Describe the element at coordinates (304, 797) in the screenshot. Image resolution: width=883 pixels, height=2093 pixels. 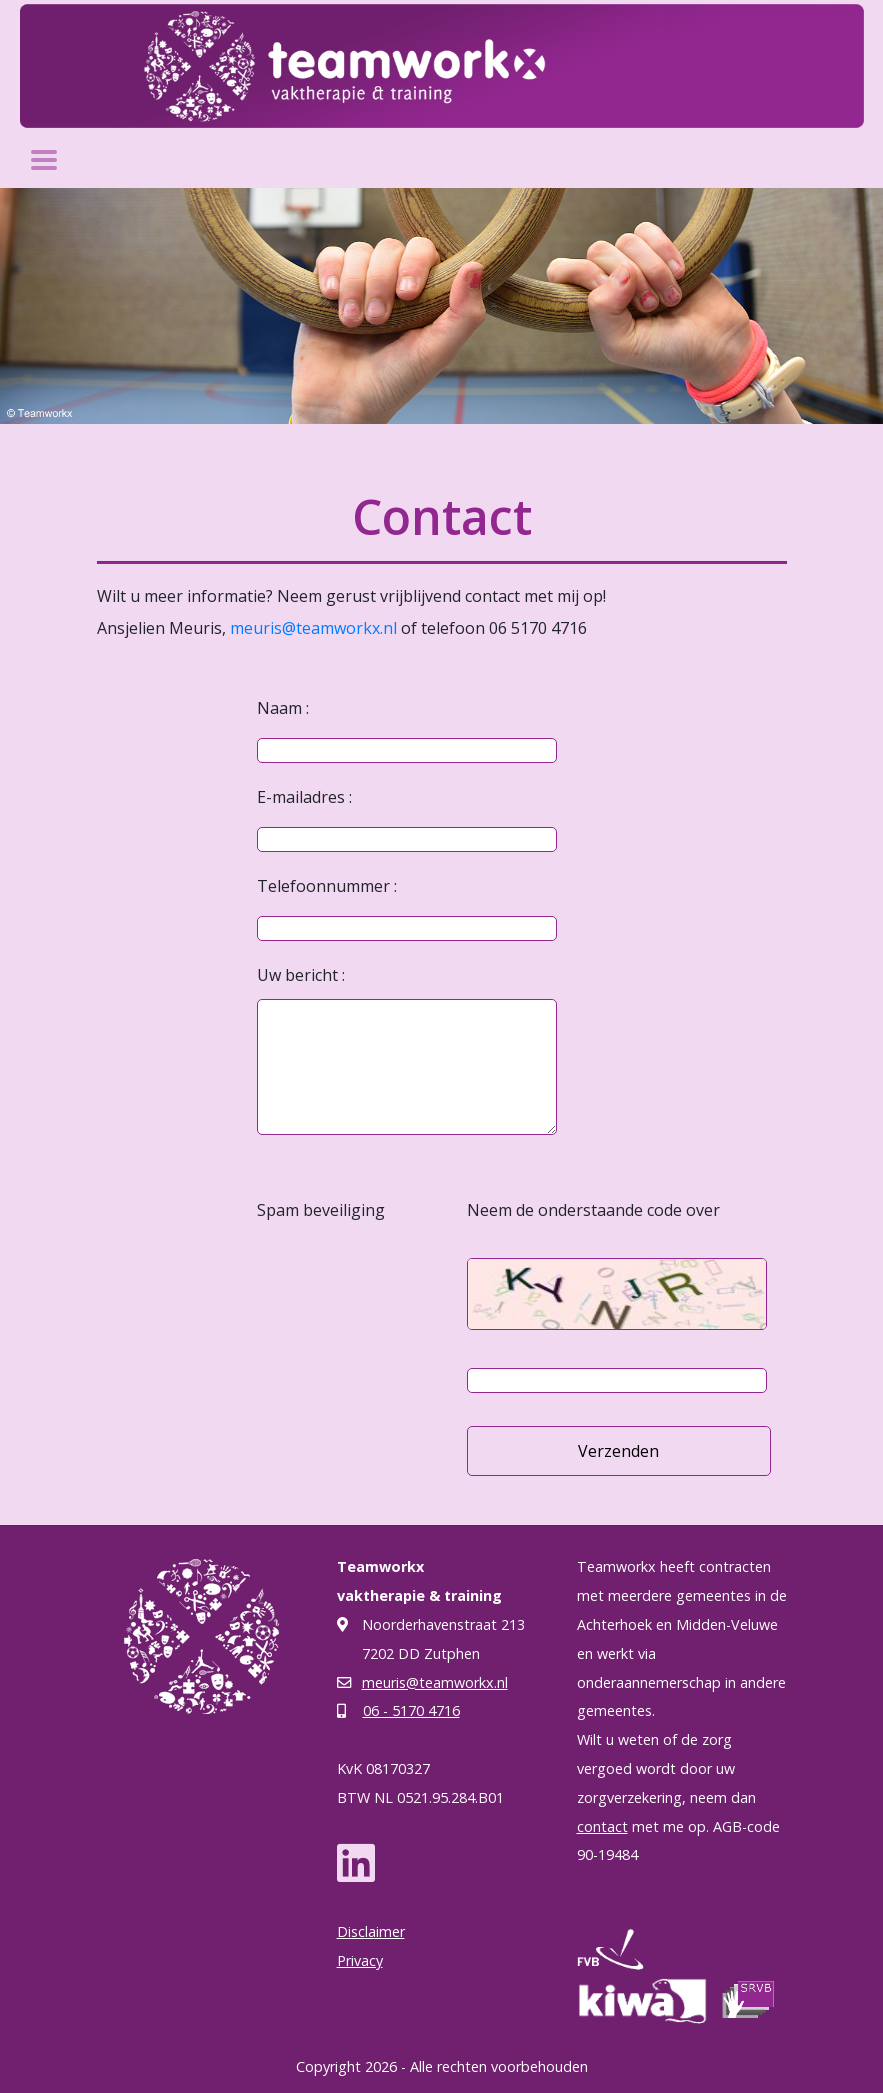
I see `E-mailadres :` at that location.